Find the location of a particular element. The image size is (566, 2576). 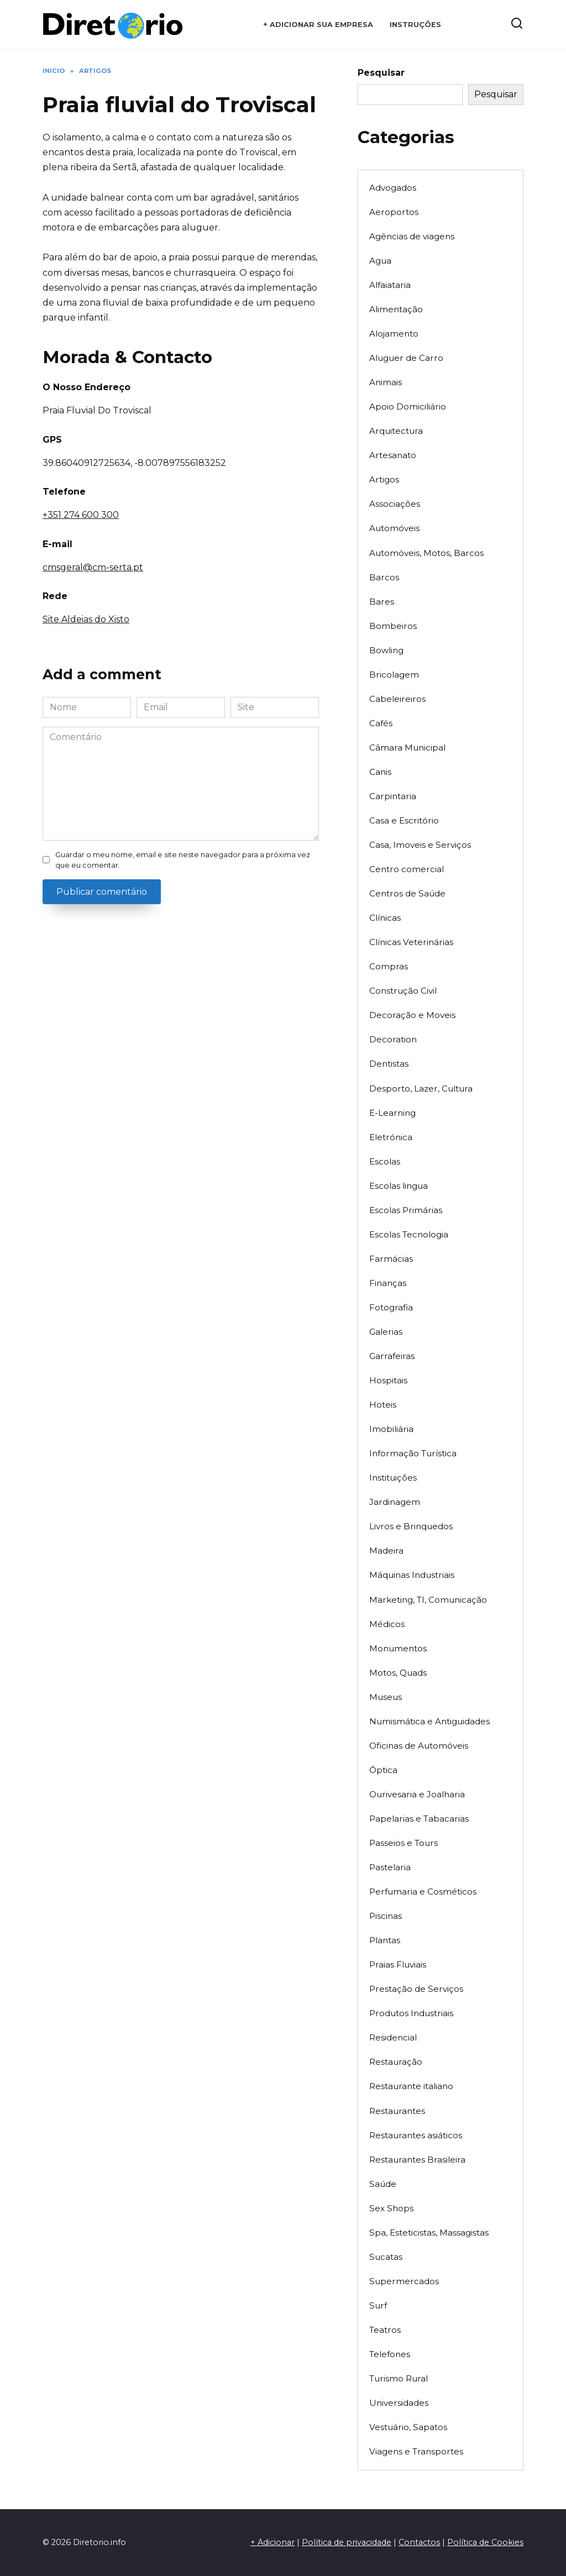

Médicos is located at coordinates (387, 1624).